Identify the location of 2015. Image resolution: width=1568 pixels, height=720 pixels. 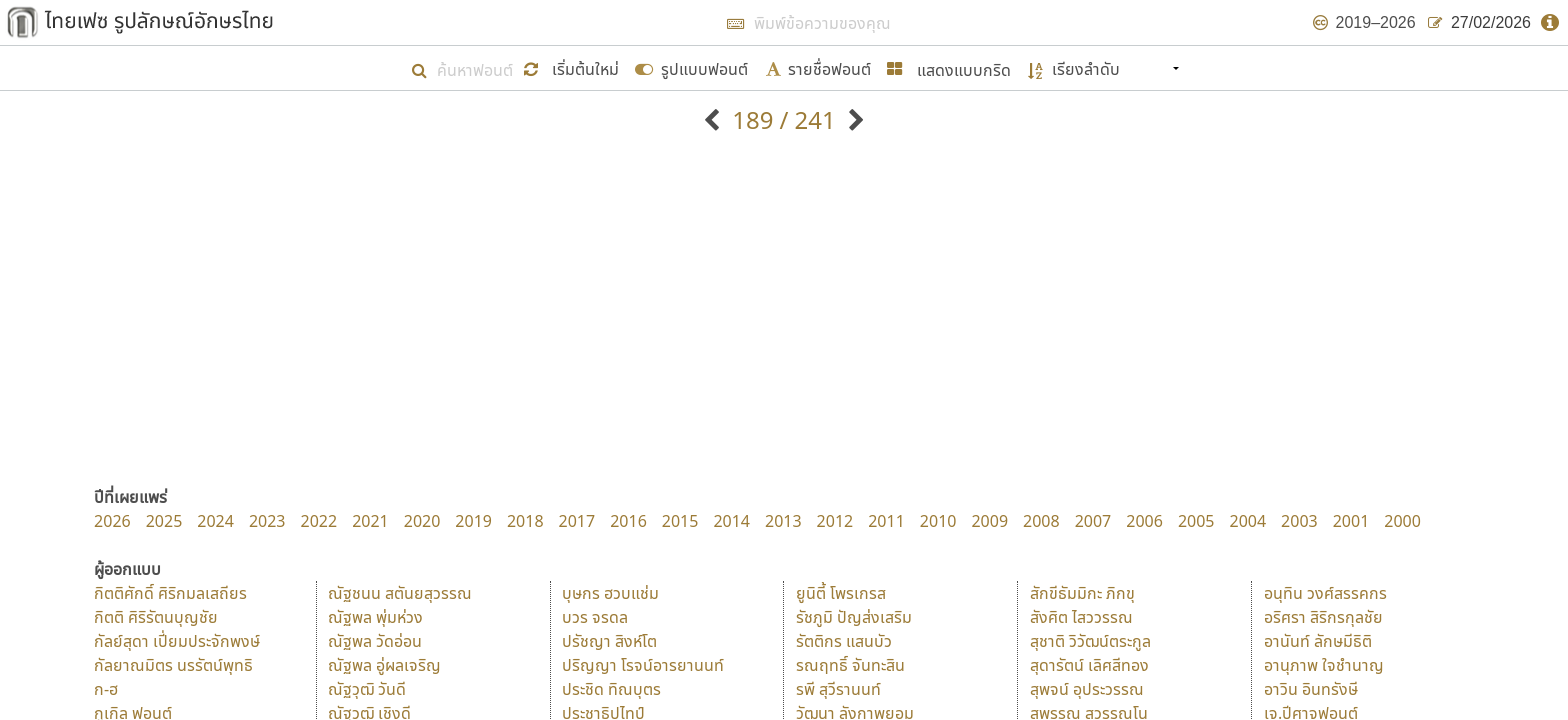
(680, 521).